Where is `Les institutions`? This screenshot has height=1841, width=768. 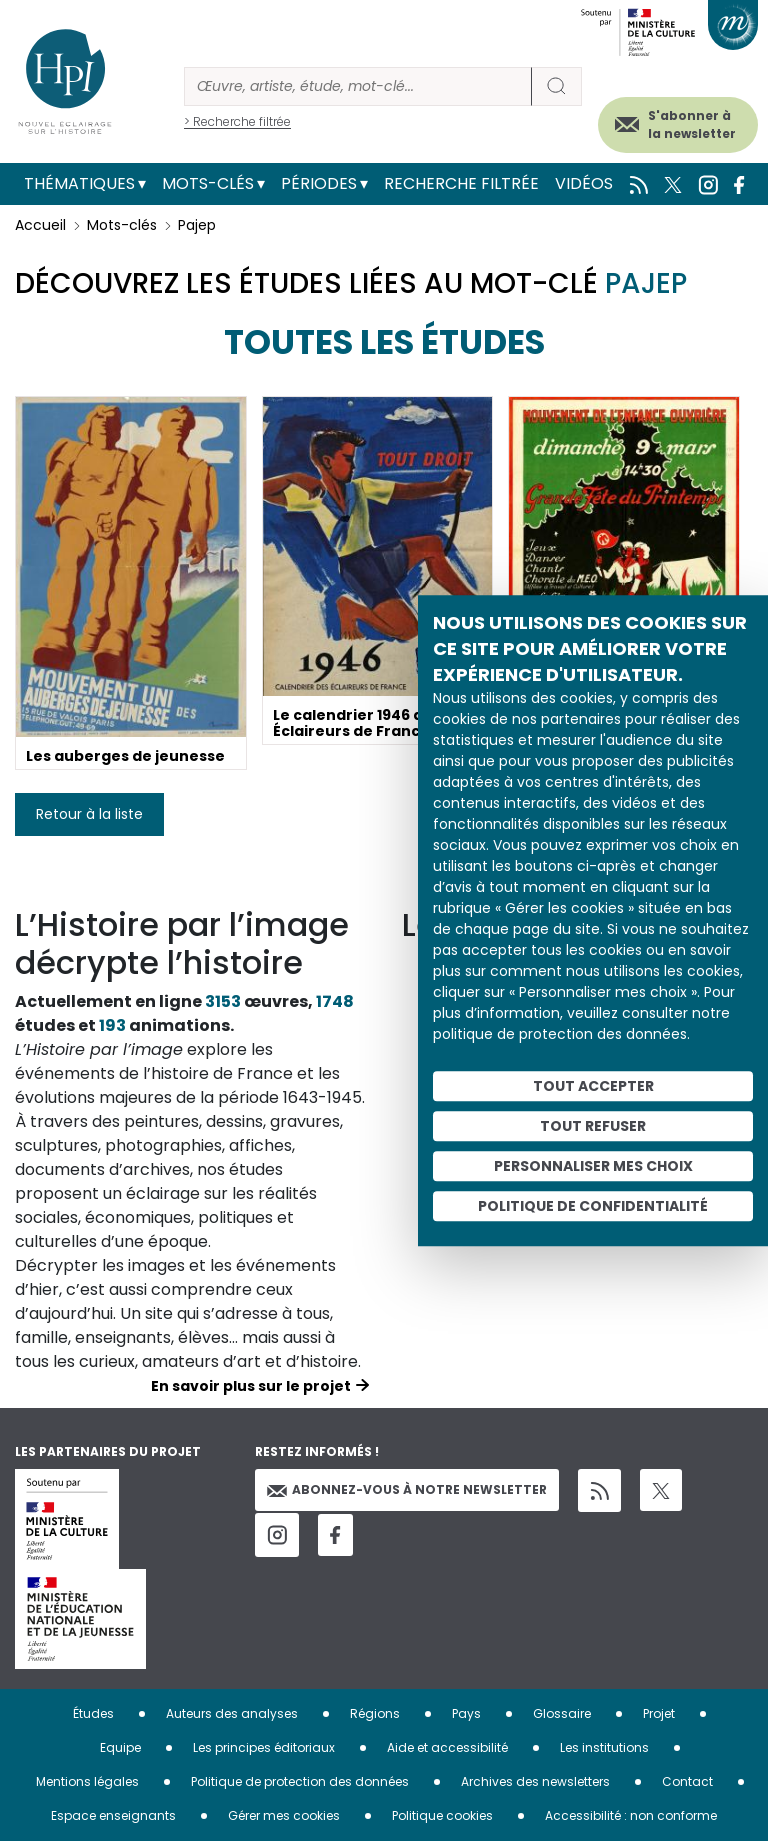
Les institutions is located at coordinates (604, 1747).